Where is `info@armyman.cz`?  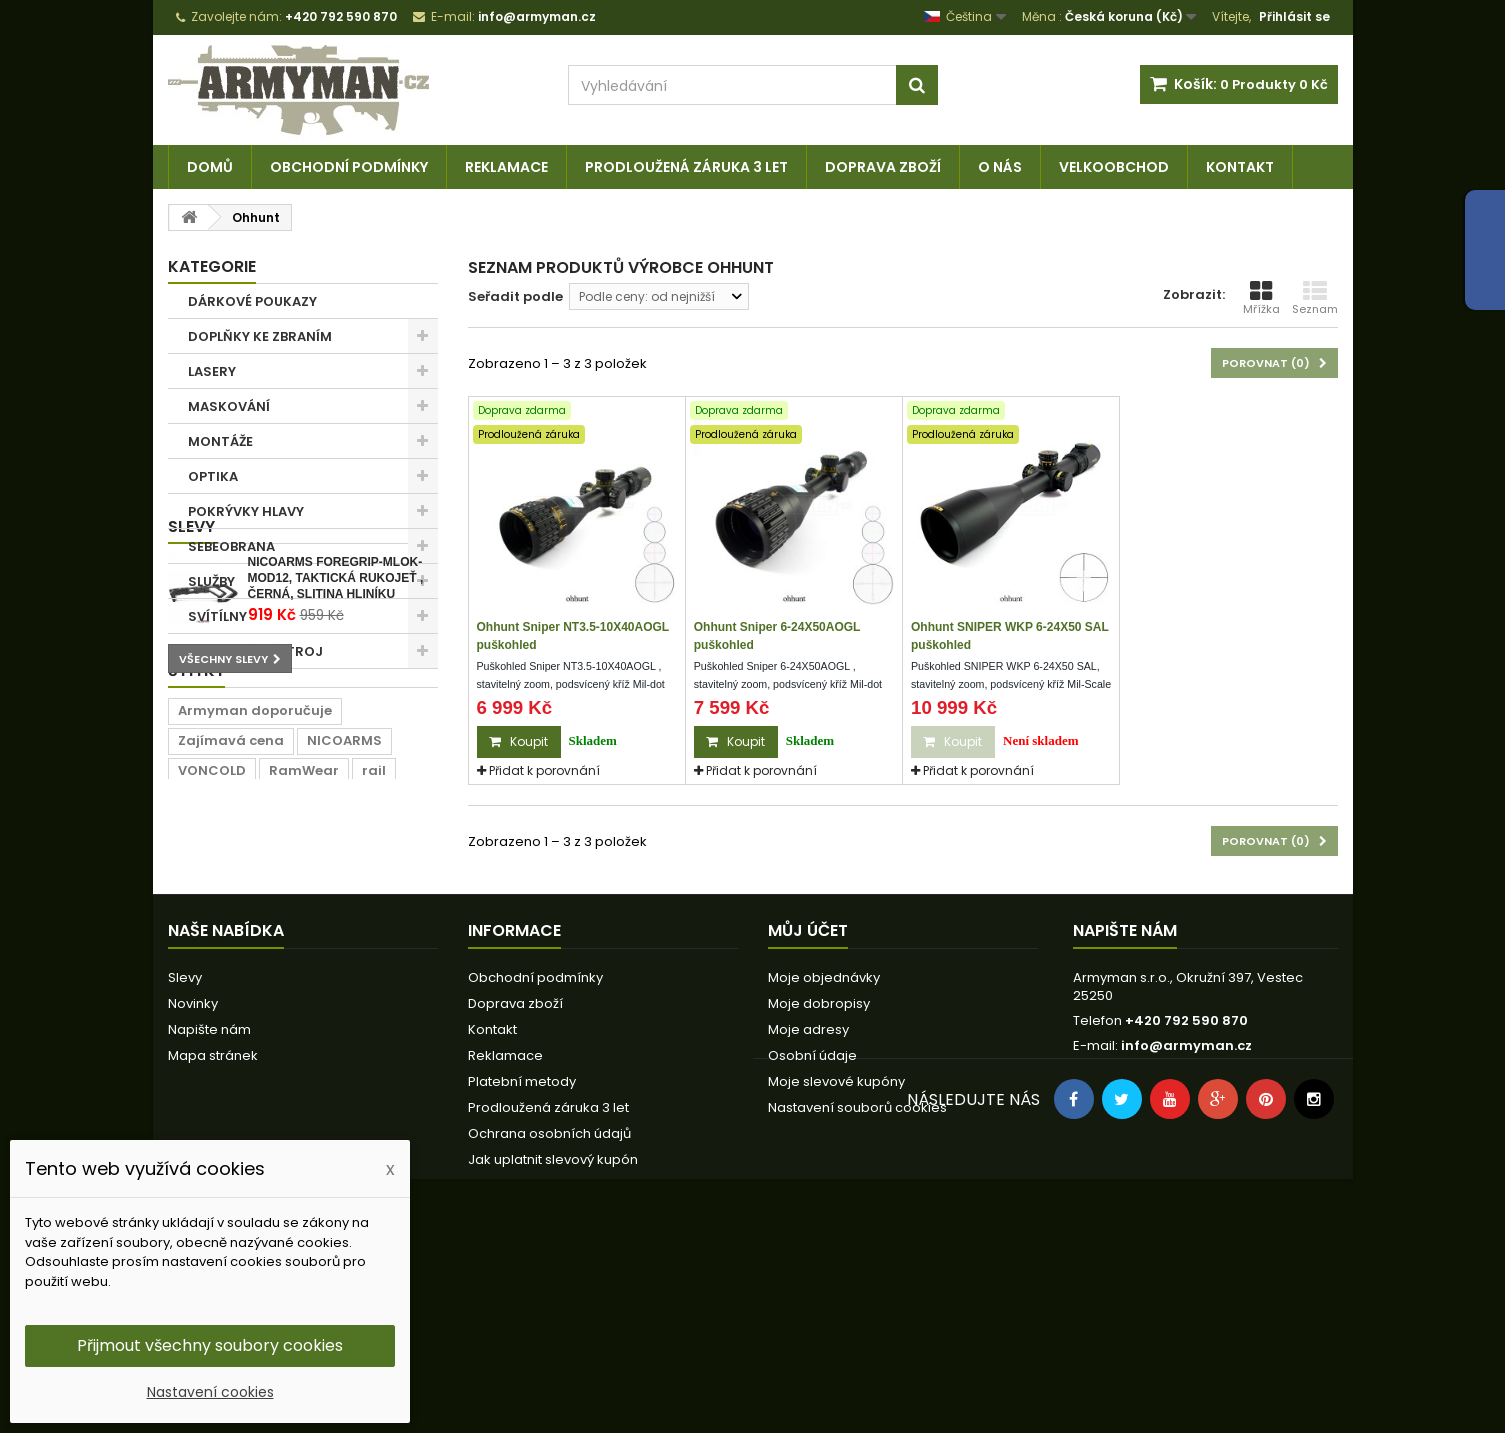
info@armyman.cz is located at coordinates (1186, 1223).